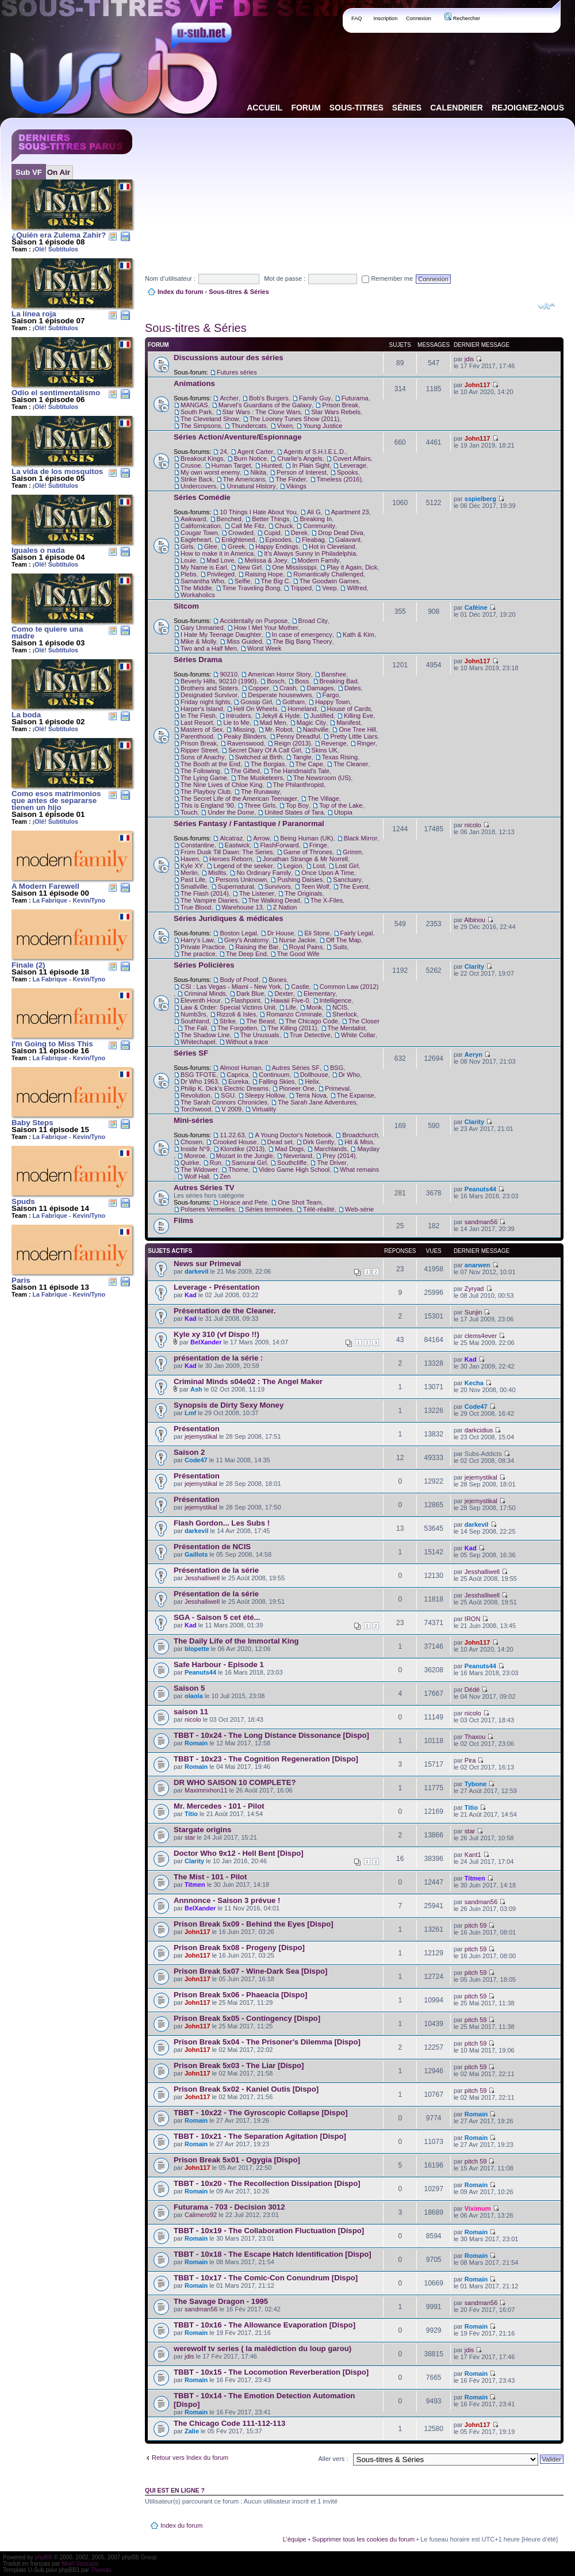  I want to click on The Sarah Connors Chronicles, so click(224, 1102).